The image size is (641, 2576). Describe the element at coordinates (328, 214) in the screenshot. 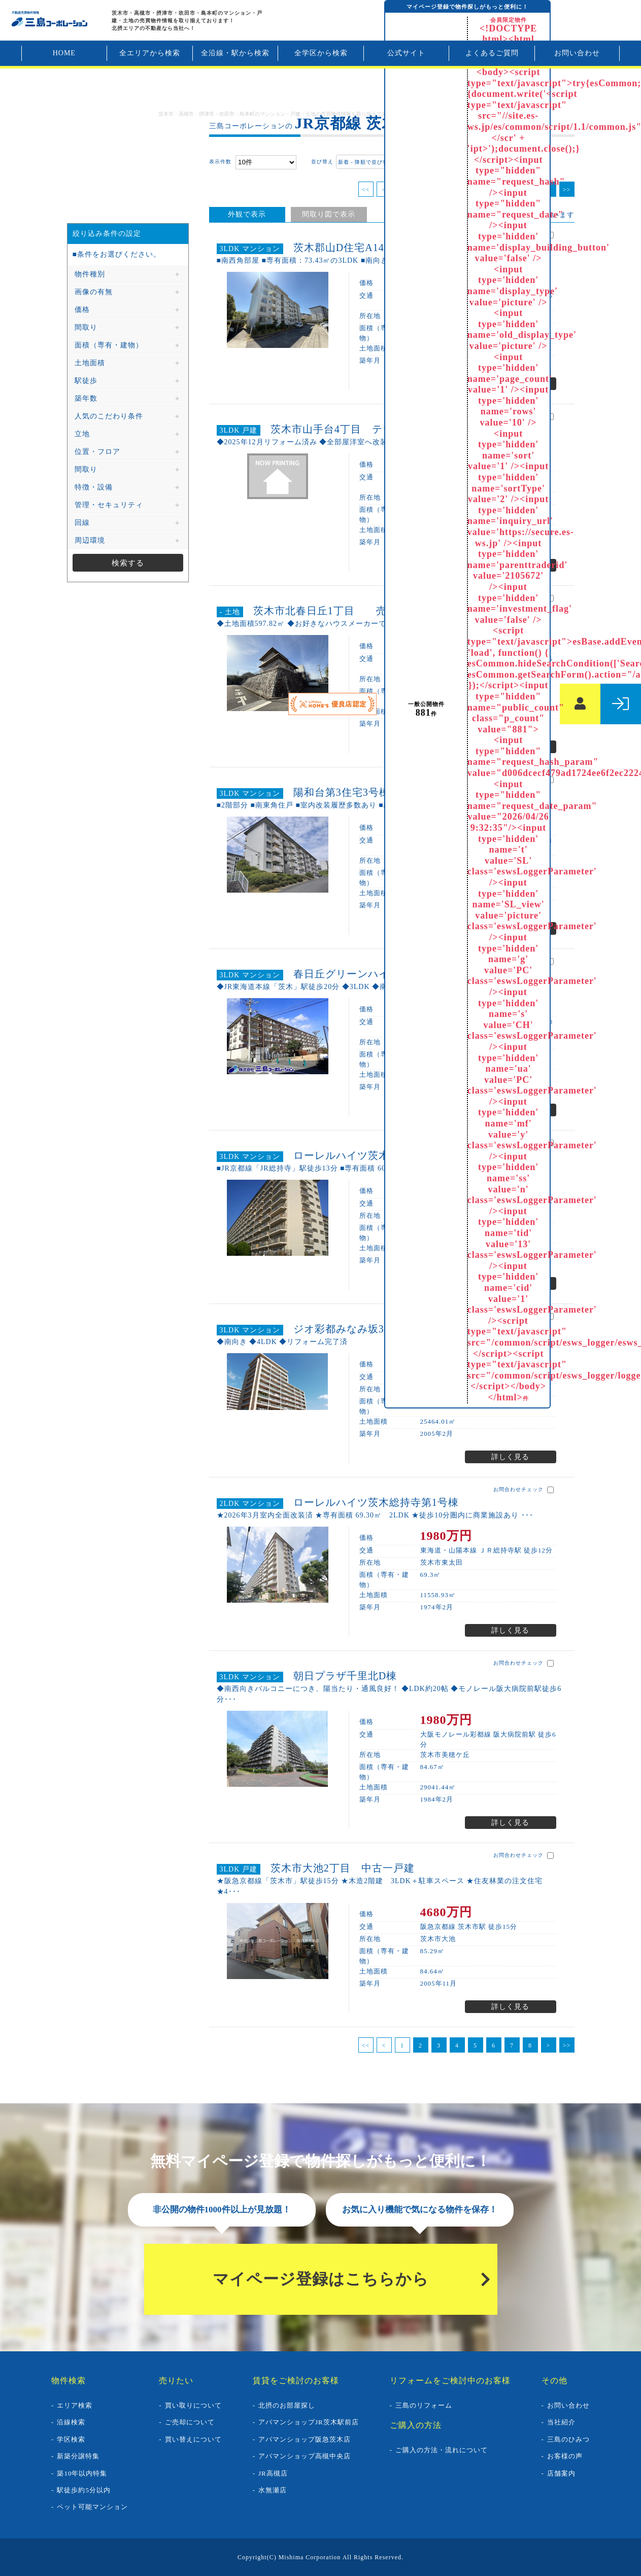

I see `間取り図で表示` at that location.